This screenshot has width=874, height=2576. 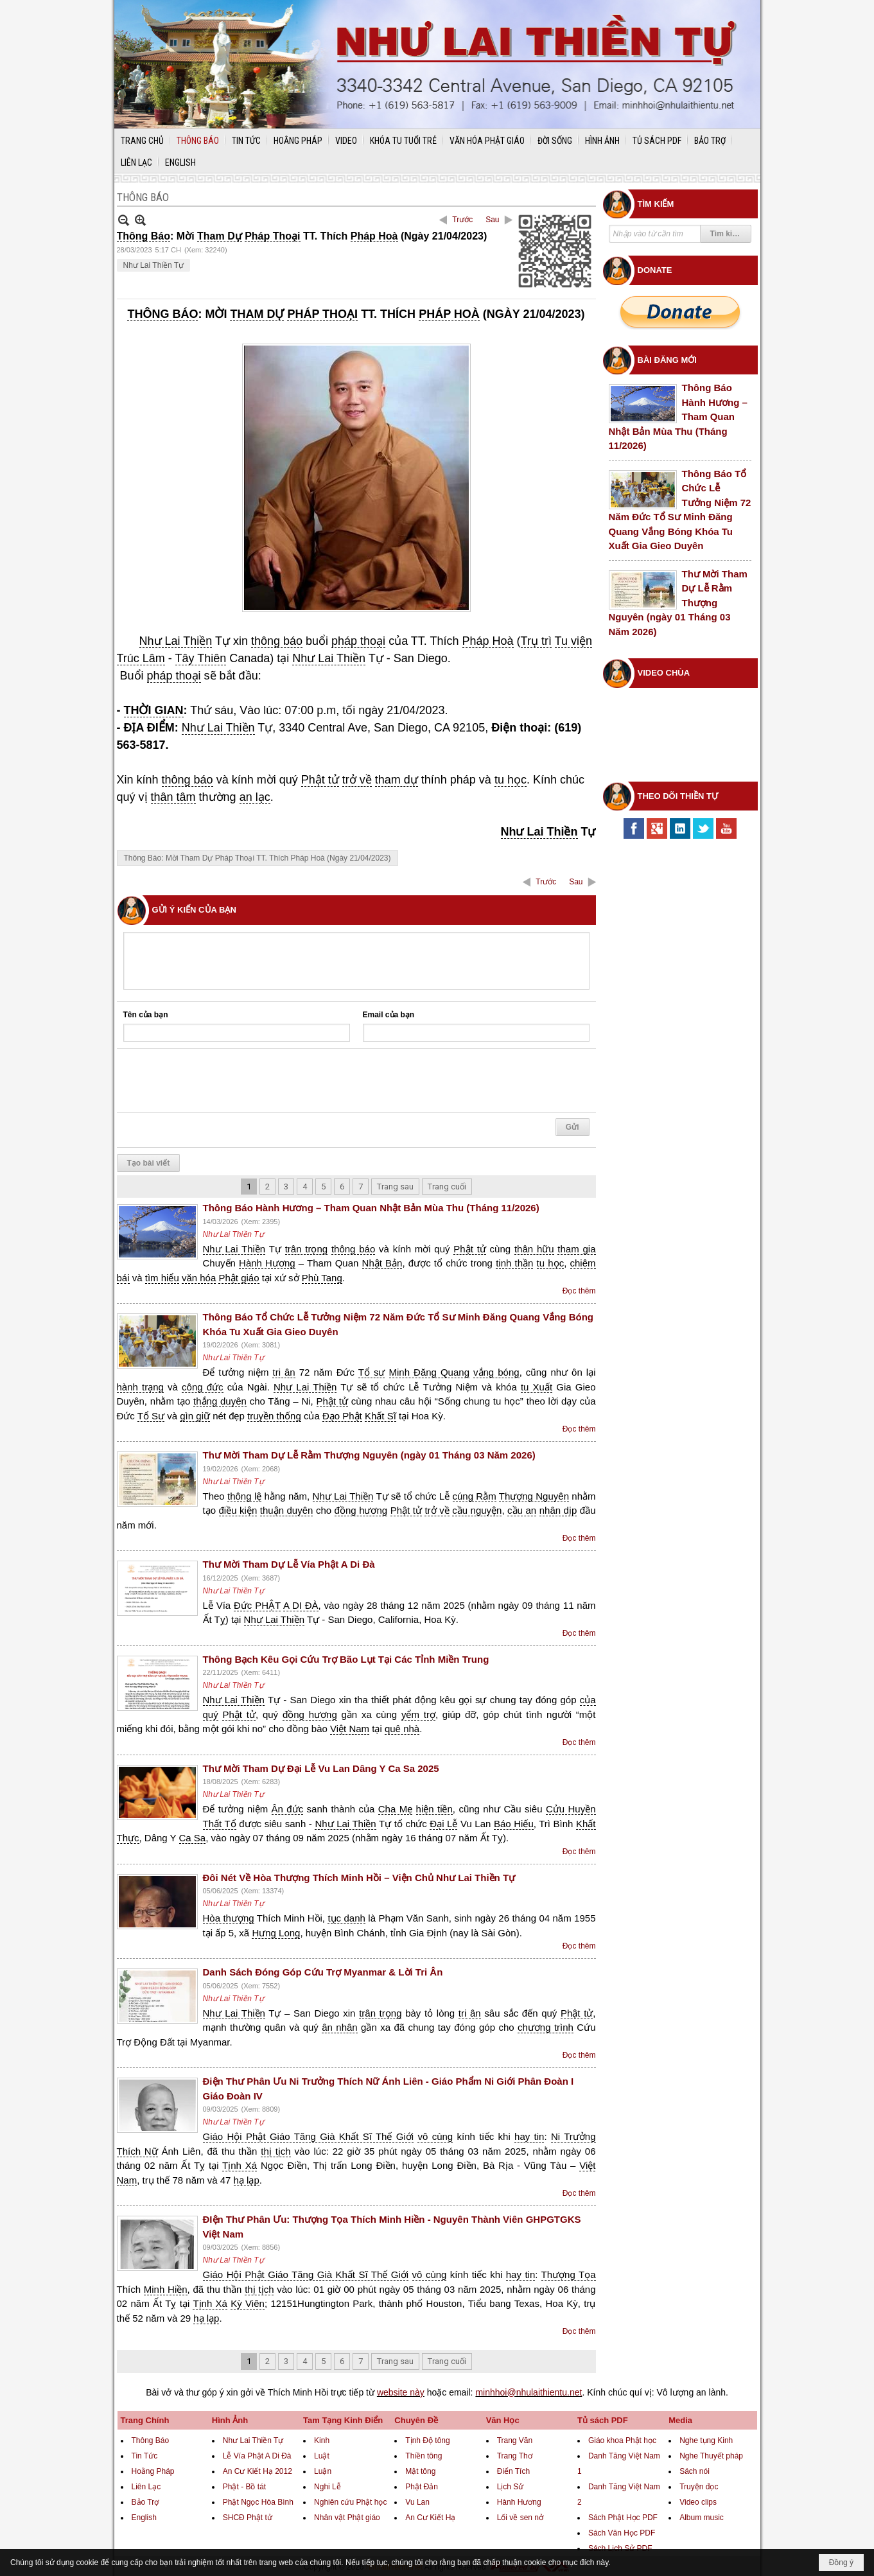 What do you see at coordinates (257, 858) in the screenshot?
I see `Thông Báo: Mời Tham Dự Pháp Thoại TT. Thích Pháp Hoà (Ngày 21/04/2023)` at bounding box center [257, 858].